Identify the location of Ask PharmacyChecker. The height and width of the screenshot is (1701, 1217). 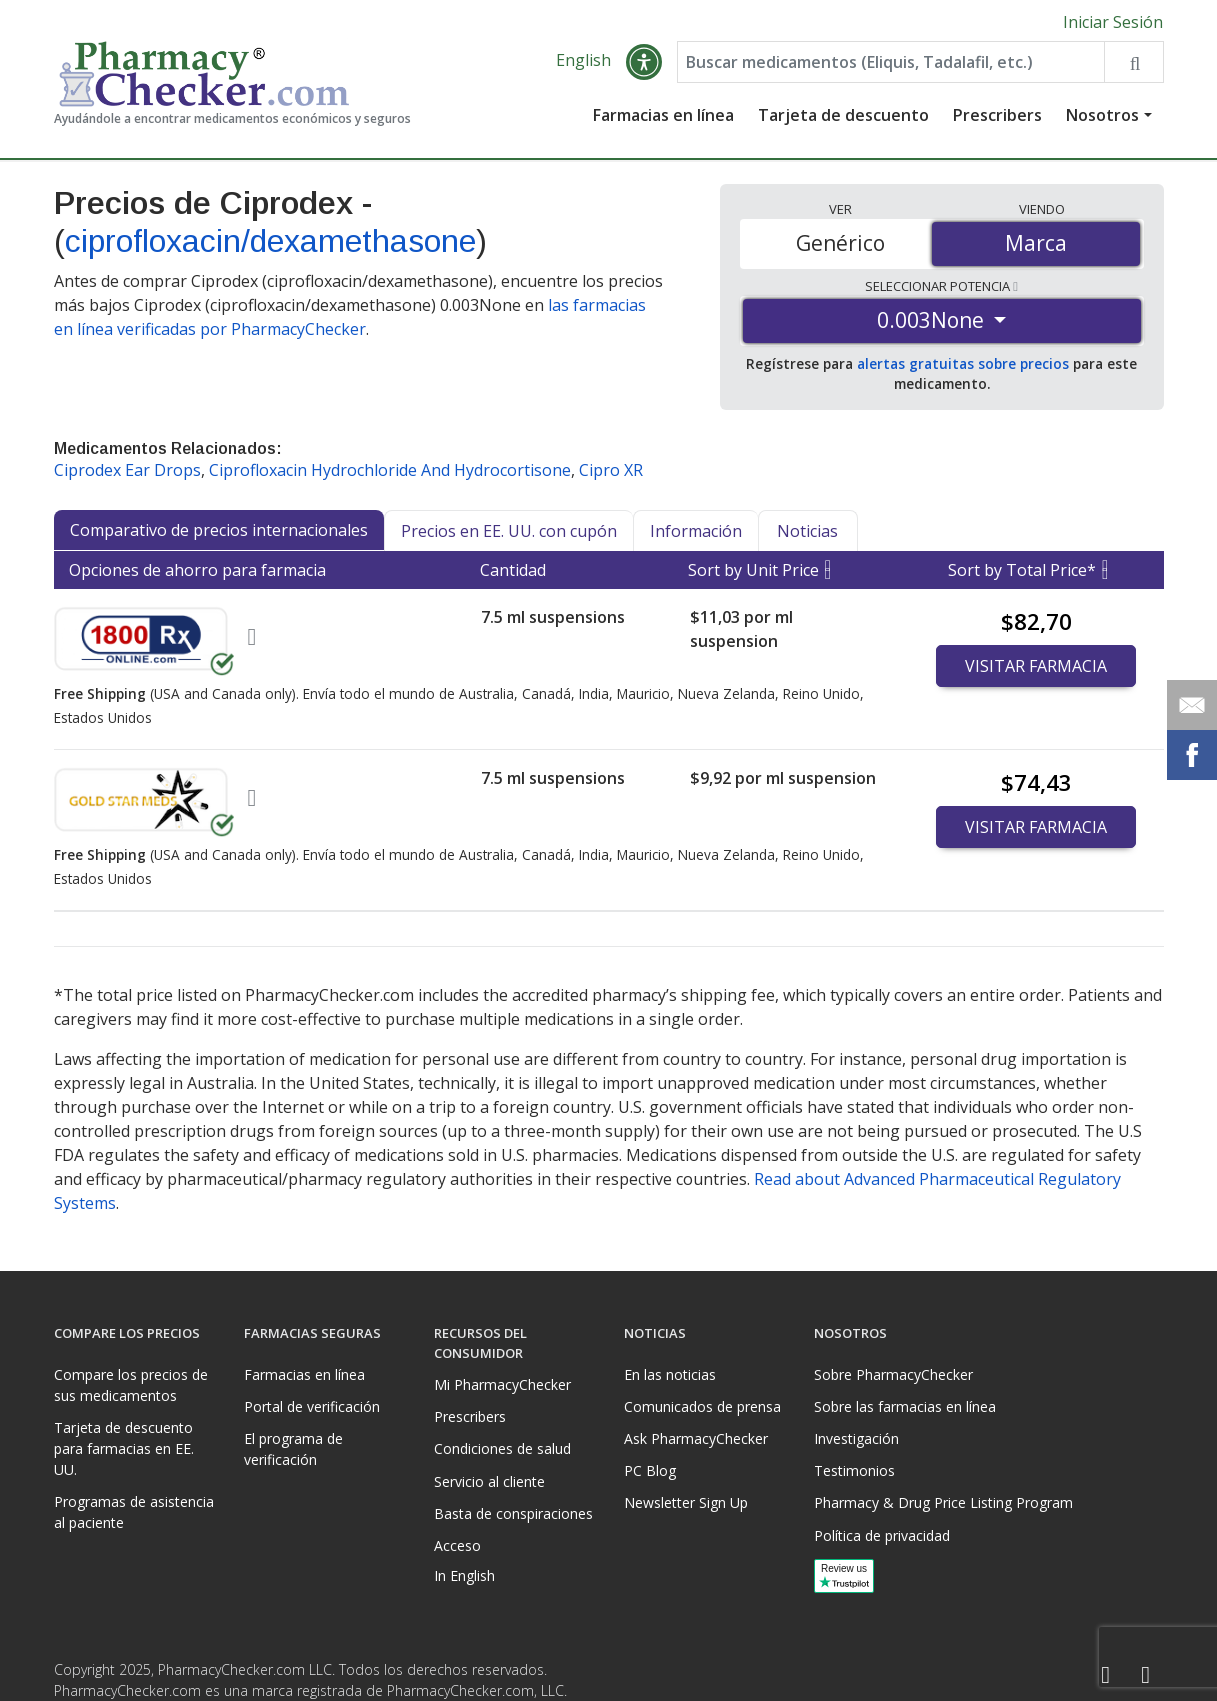
(696, 1438).